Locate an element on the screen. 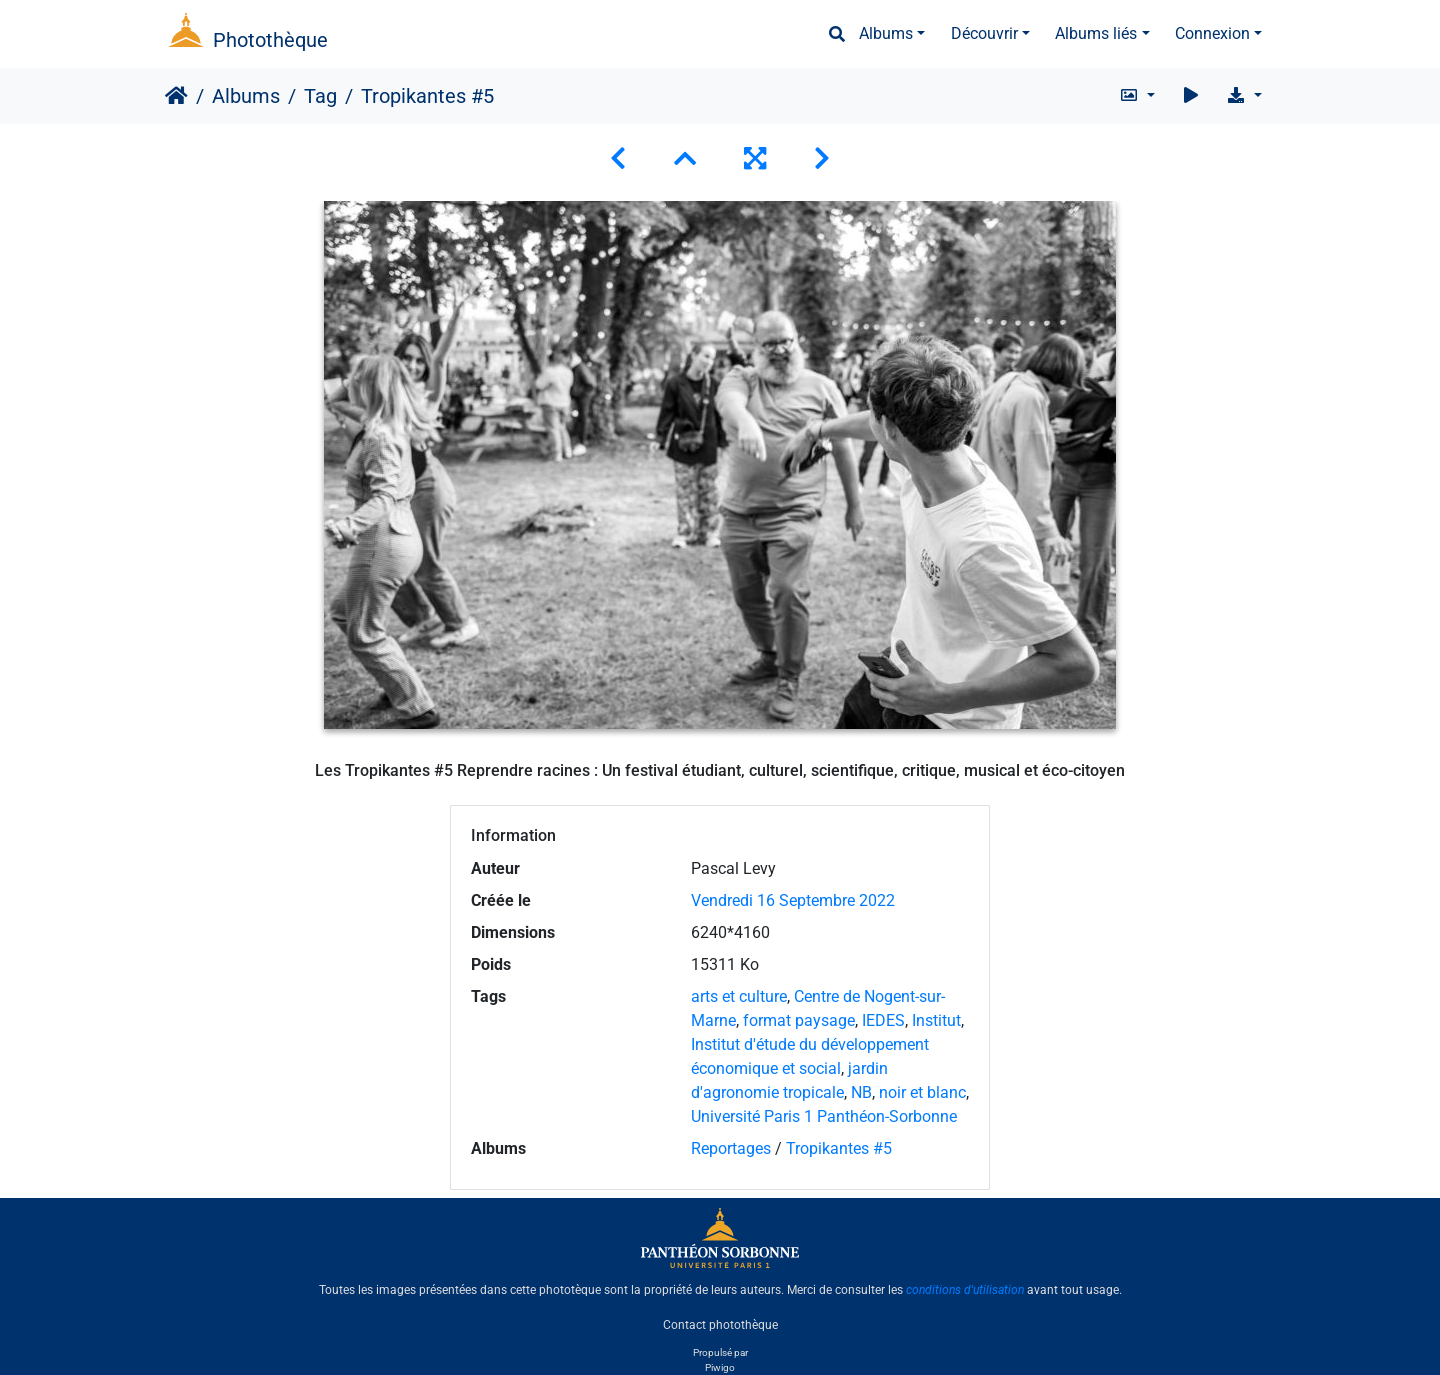 The height and width of the screenshot is (1375, 1440). Tag is located at coordinates (320, 96).